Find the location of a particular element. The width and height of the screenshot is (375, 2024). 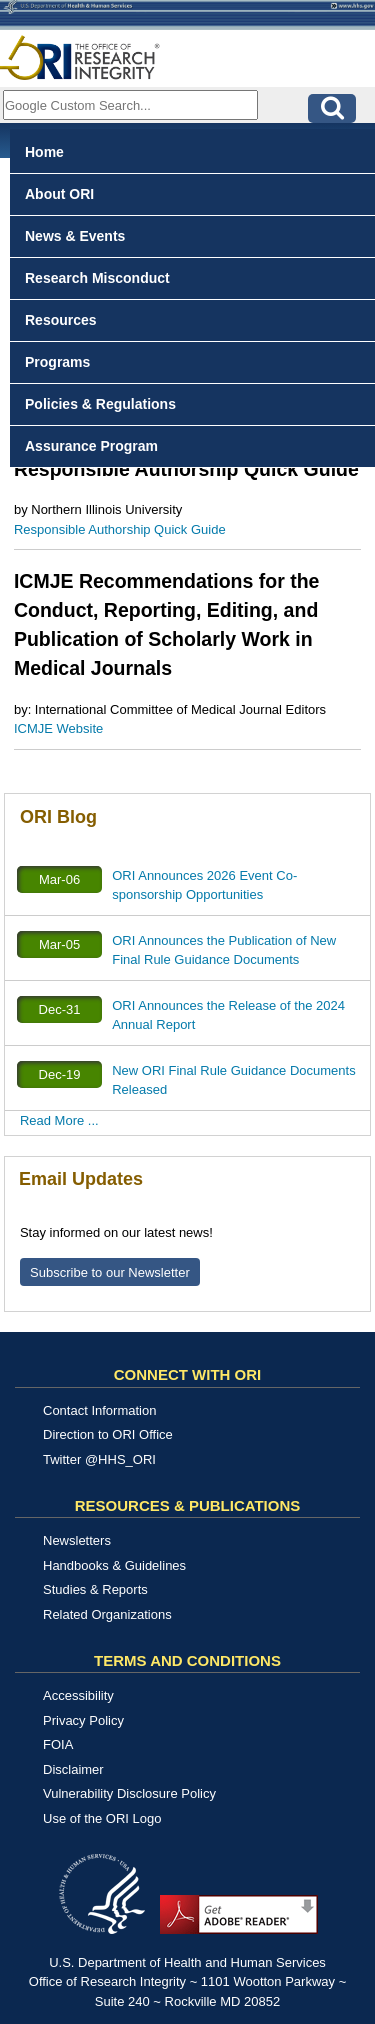

Studies & Reports is located at coordinates (95, 1589).